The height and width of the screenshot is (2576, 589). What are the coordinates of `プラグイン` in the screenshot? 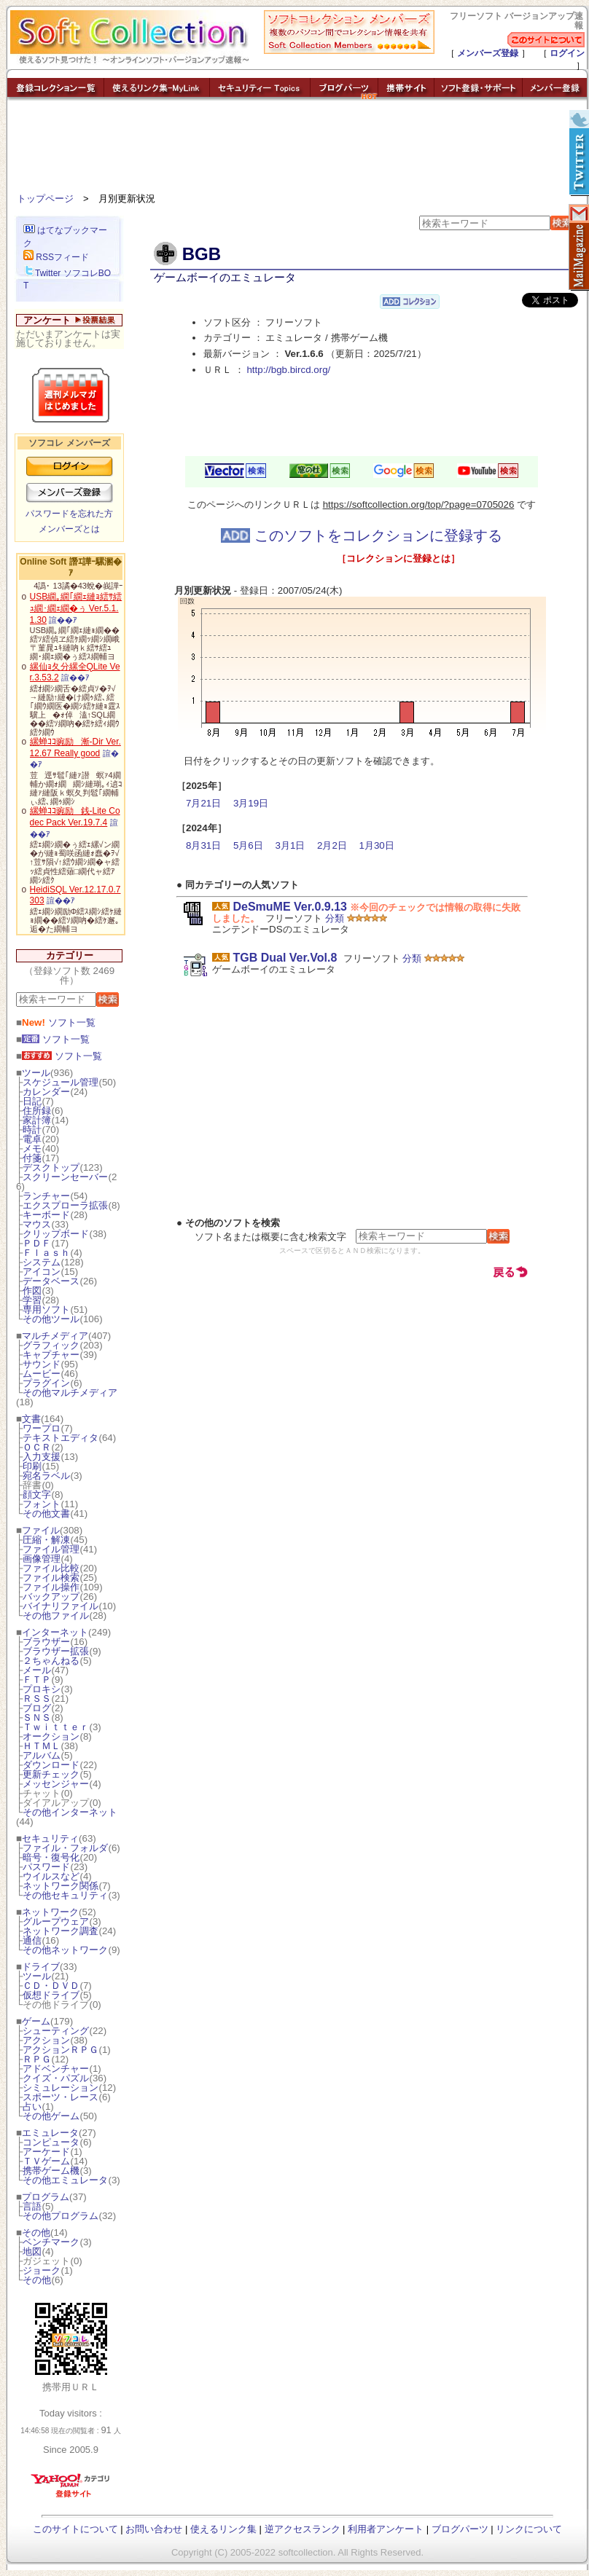 It's located at (46, 1383).